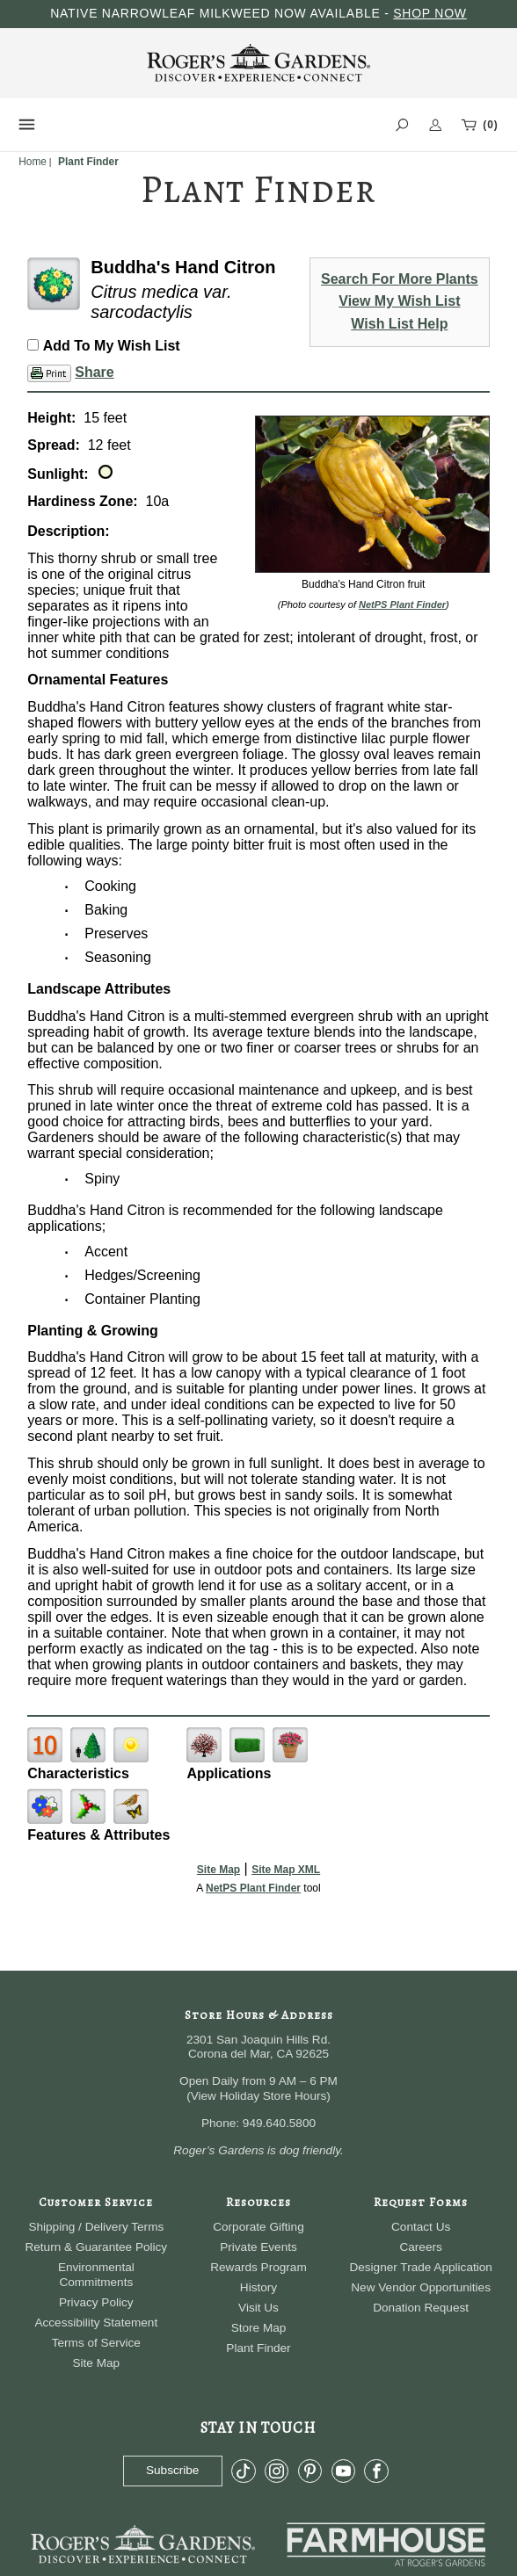 The image size is (517, 2576). Describe the element at coordinates (96, 2226) in the screenshot. I see `Shipping / Delivery Terms` at that location.